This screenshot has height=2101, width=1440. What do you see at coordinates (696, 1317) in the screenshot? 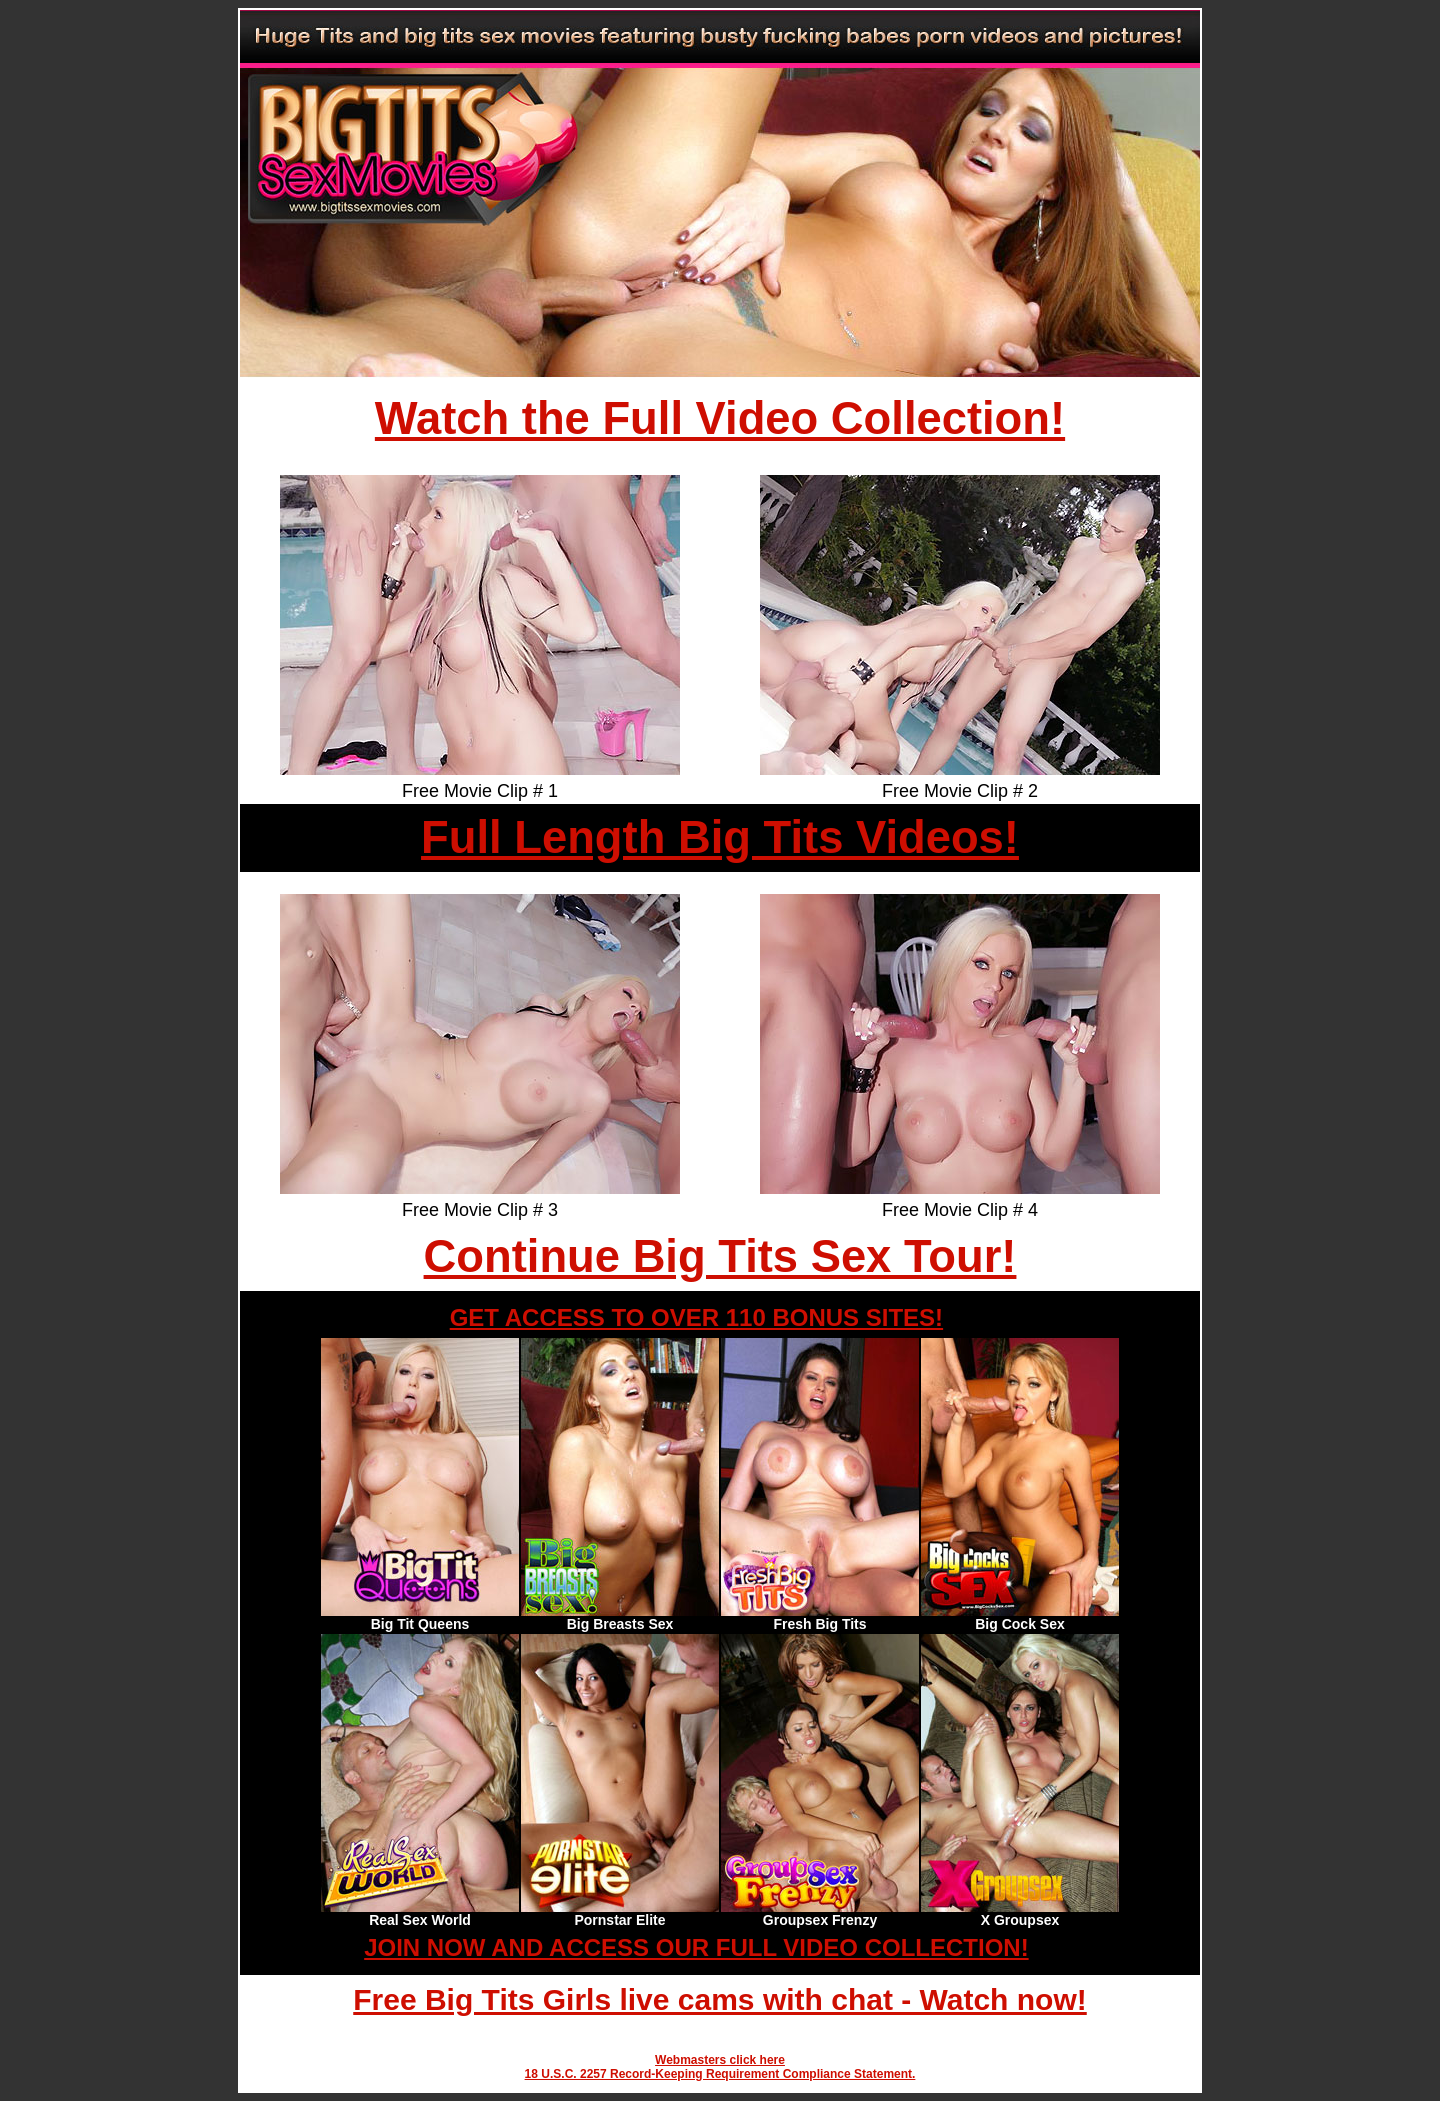
I see `GET ACCESS TO OVER 110 BONUS SITES!` at bounding box center [696, 1317].